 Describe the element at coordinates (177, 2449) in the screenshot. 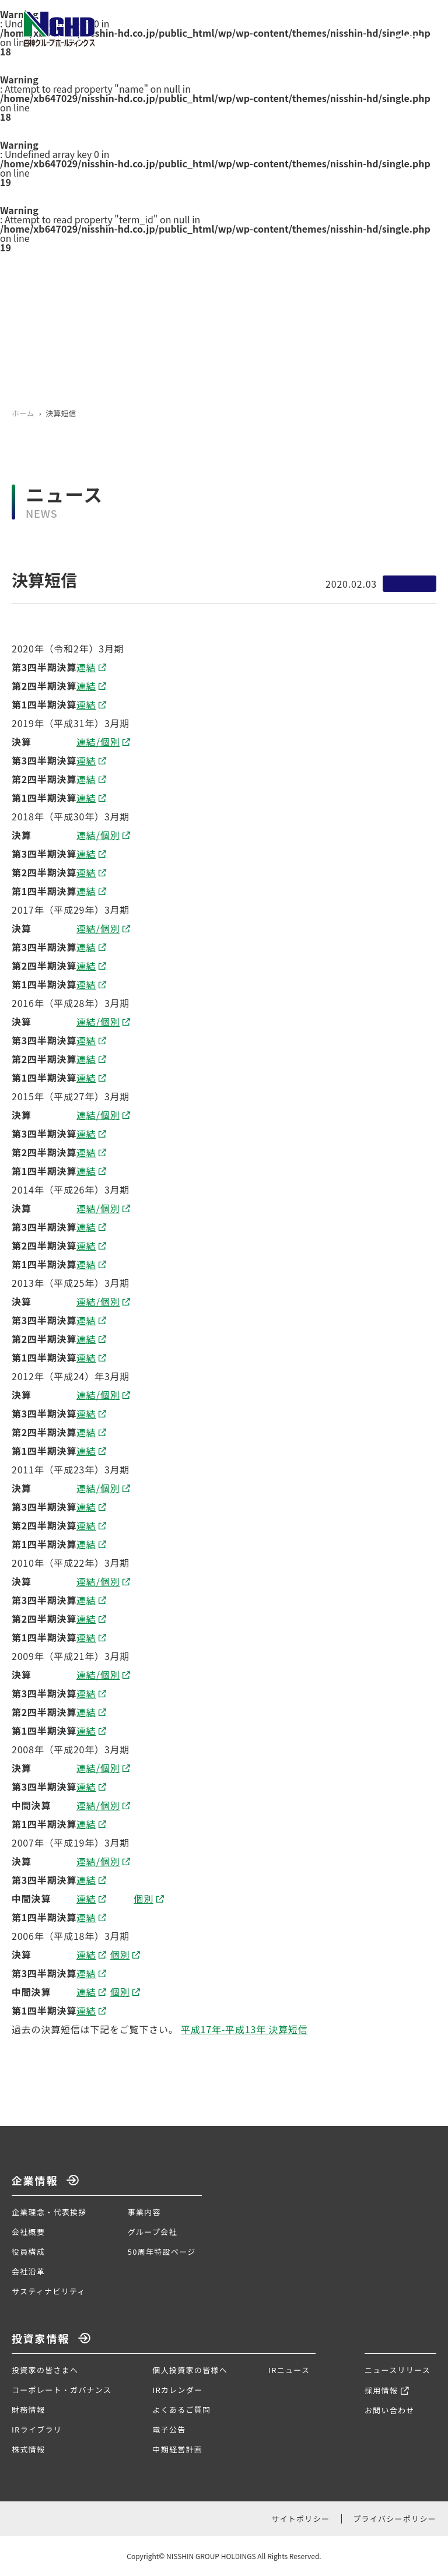

I see `中期経営計画` at that location.